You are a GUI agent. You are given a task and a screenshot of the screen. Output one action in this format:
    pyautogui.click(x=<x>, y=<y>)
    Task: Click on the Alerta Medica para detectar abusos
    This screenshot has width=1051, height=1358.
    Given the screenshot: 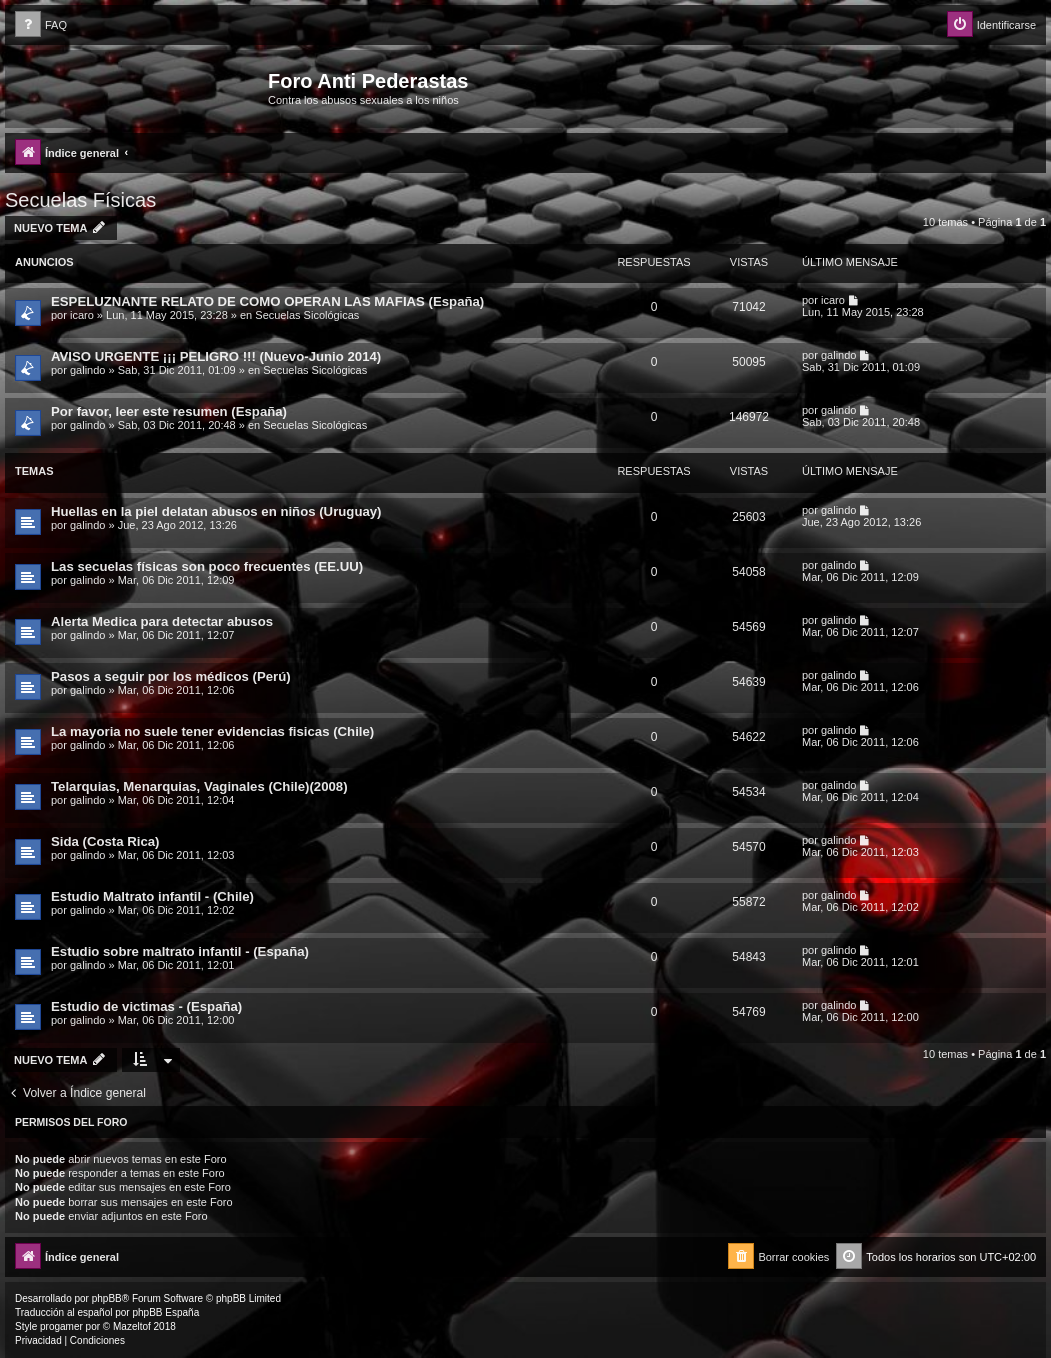 What is the action you would take?
    pyautogui.click(x=162, y=621)
    